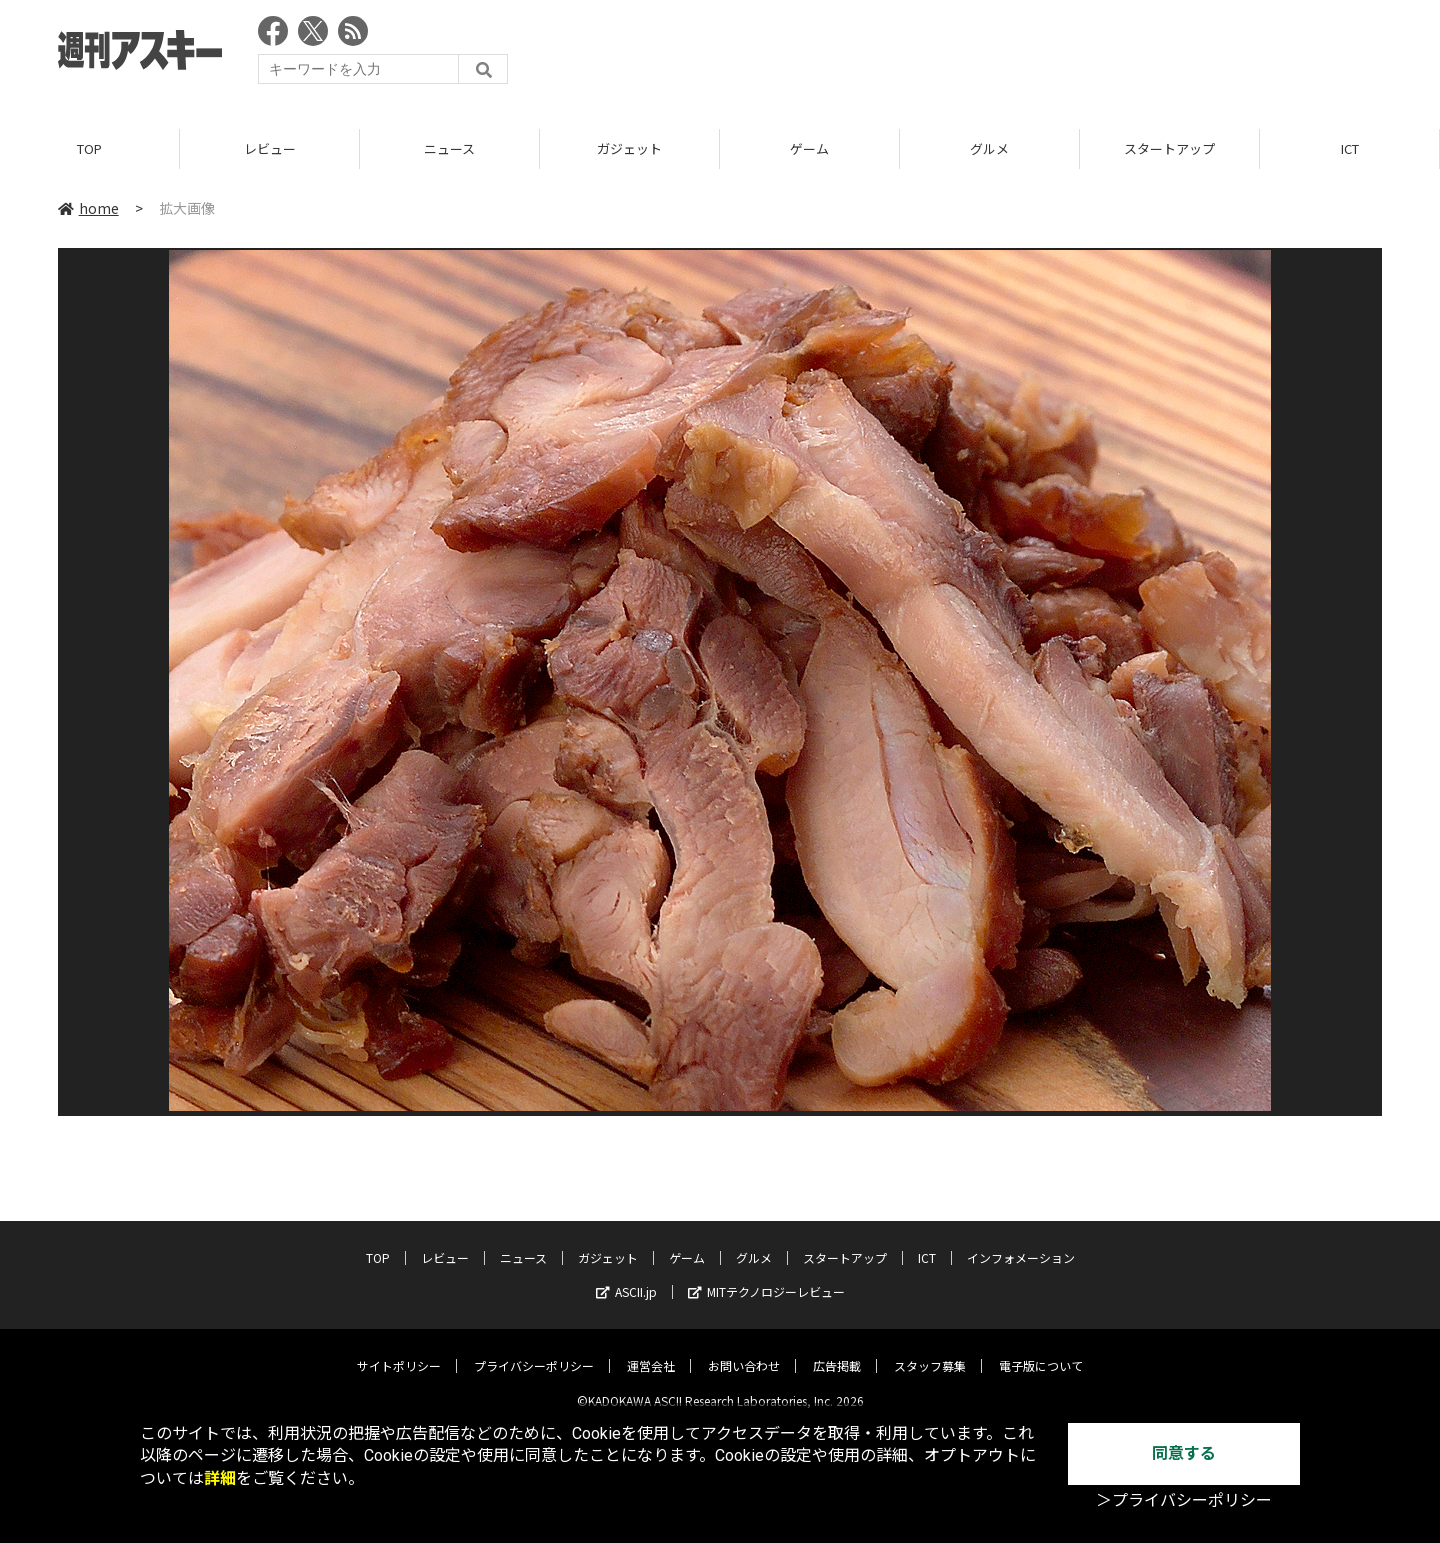  I want to click on レビュー, so click(270, 149).